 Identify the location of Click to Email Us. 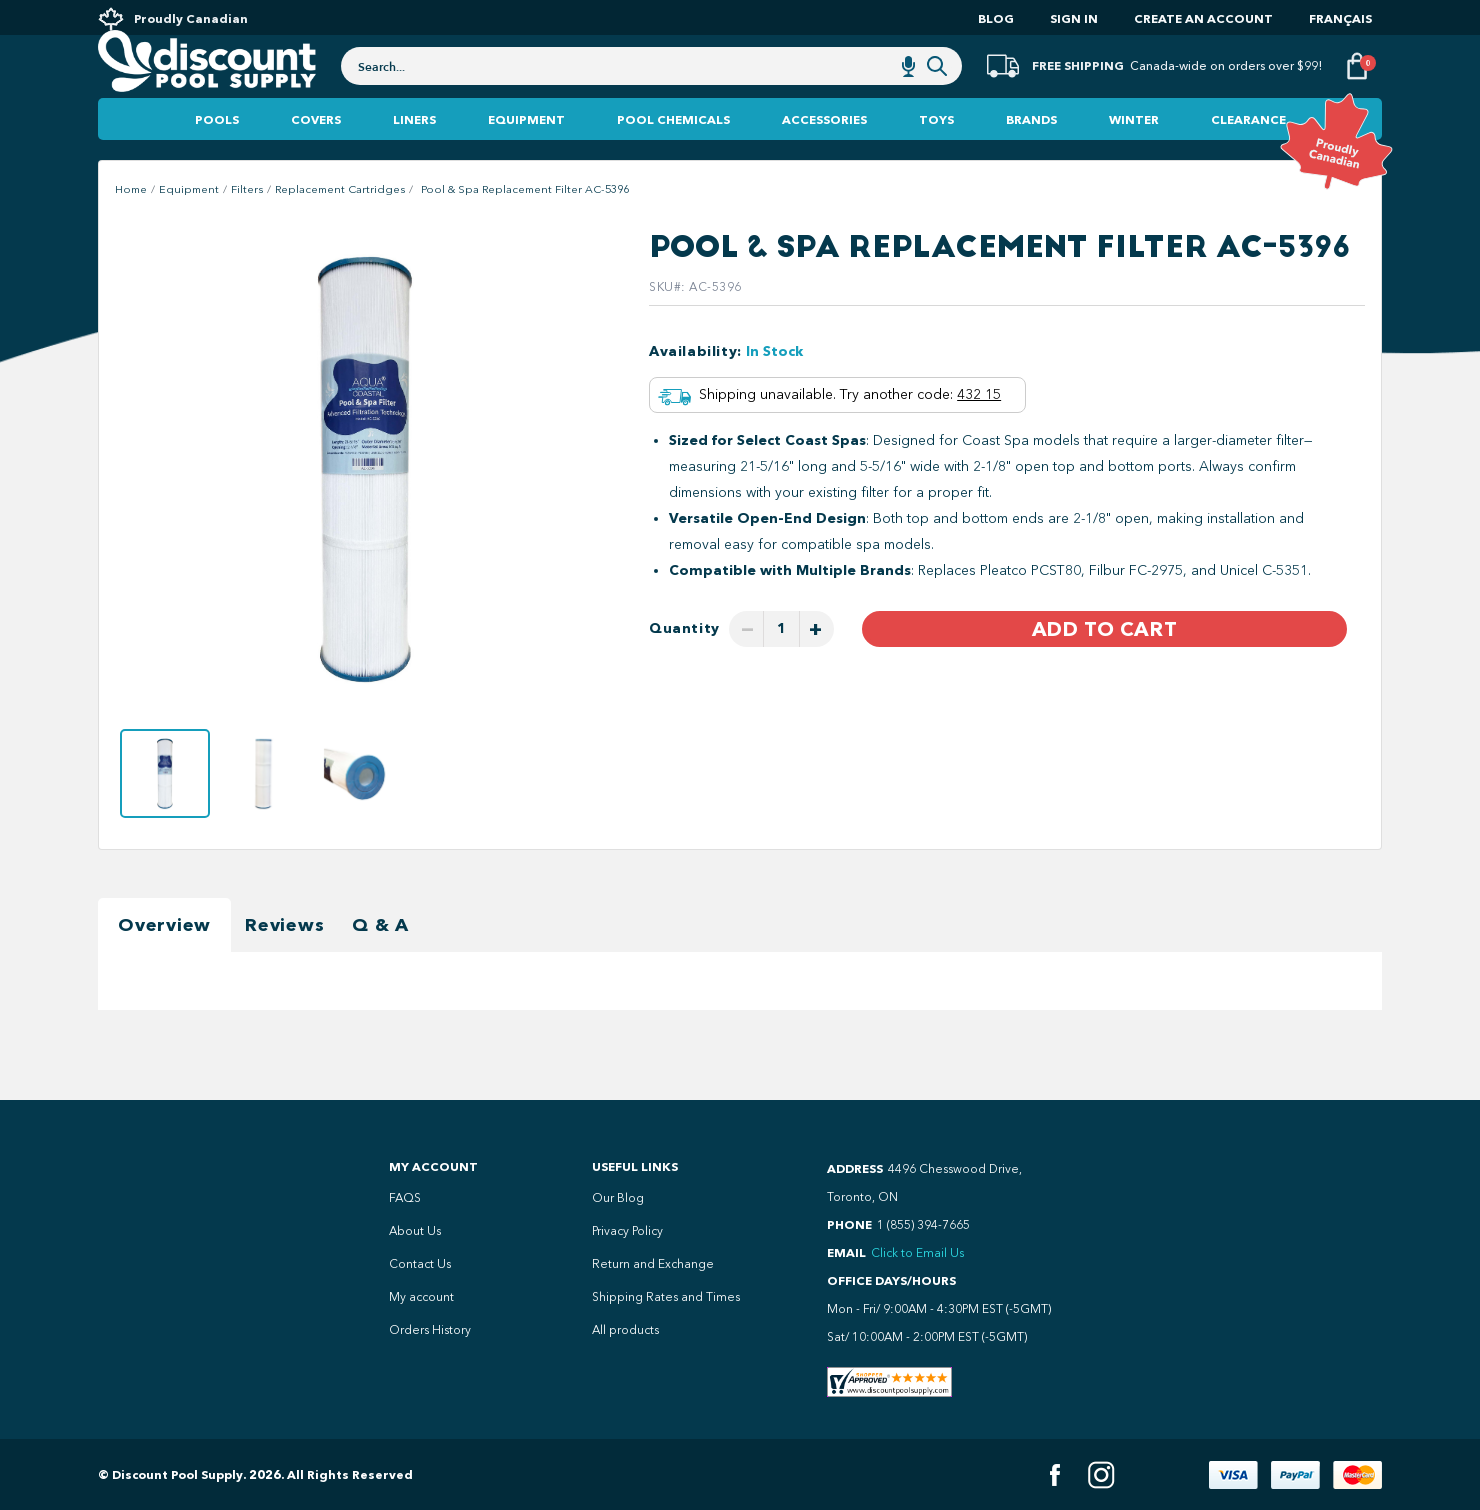
(917, 1253).